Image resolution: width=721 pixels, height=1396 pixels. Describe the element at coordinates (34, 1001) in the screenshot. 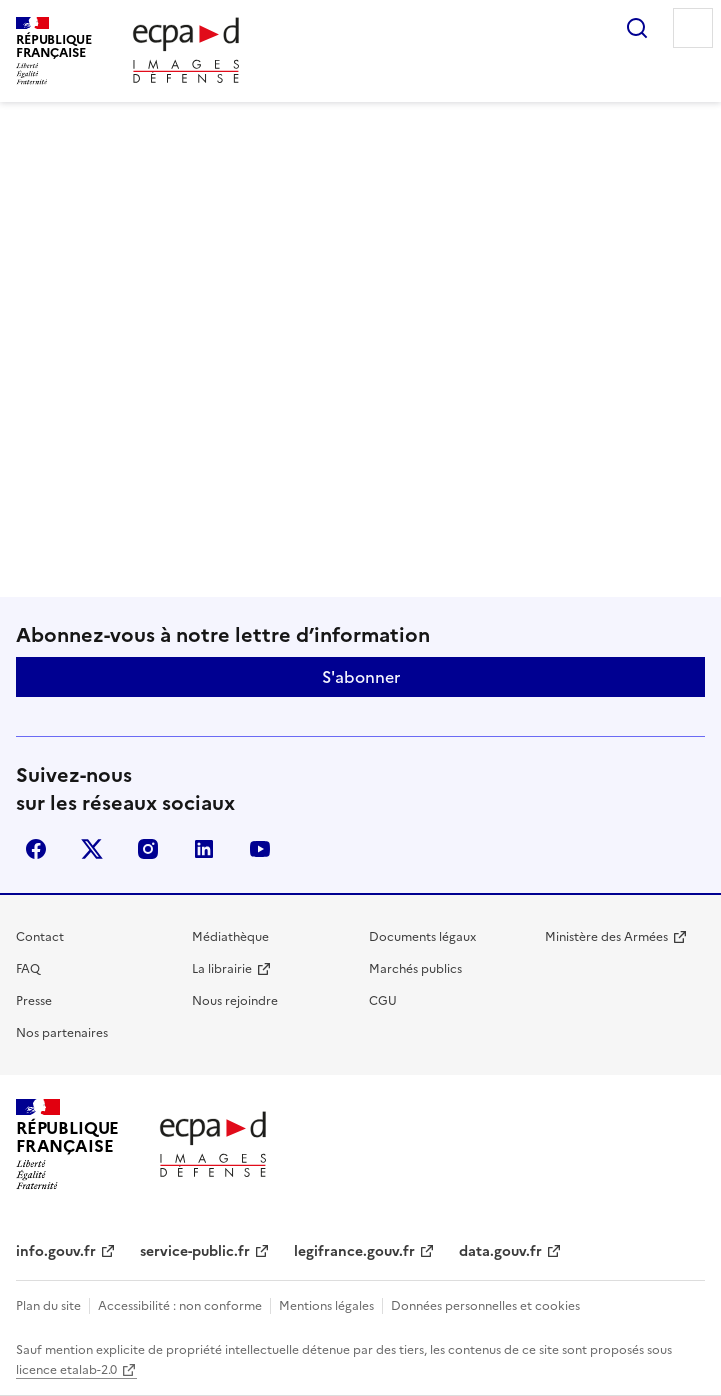

I see `Presse` at that location.